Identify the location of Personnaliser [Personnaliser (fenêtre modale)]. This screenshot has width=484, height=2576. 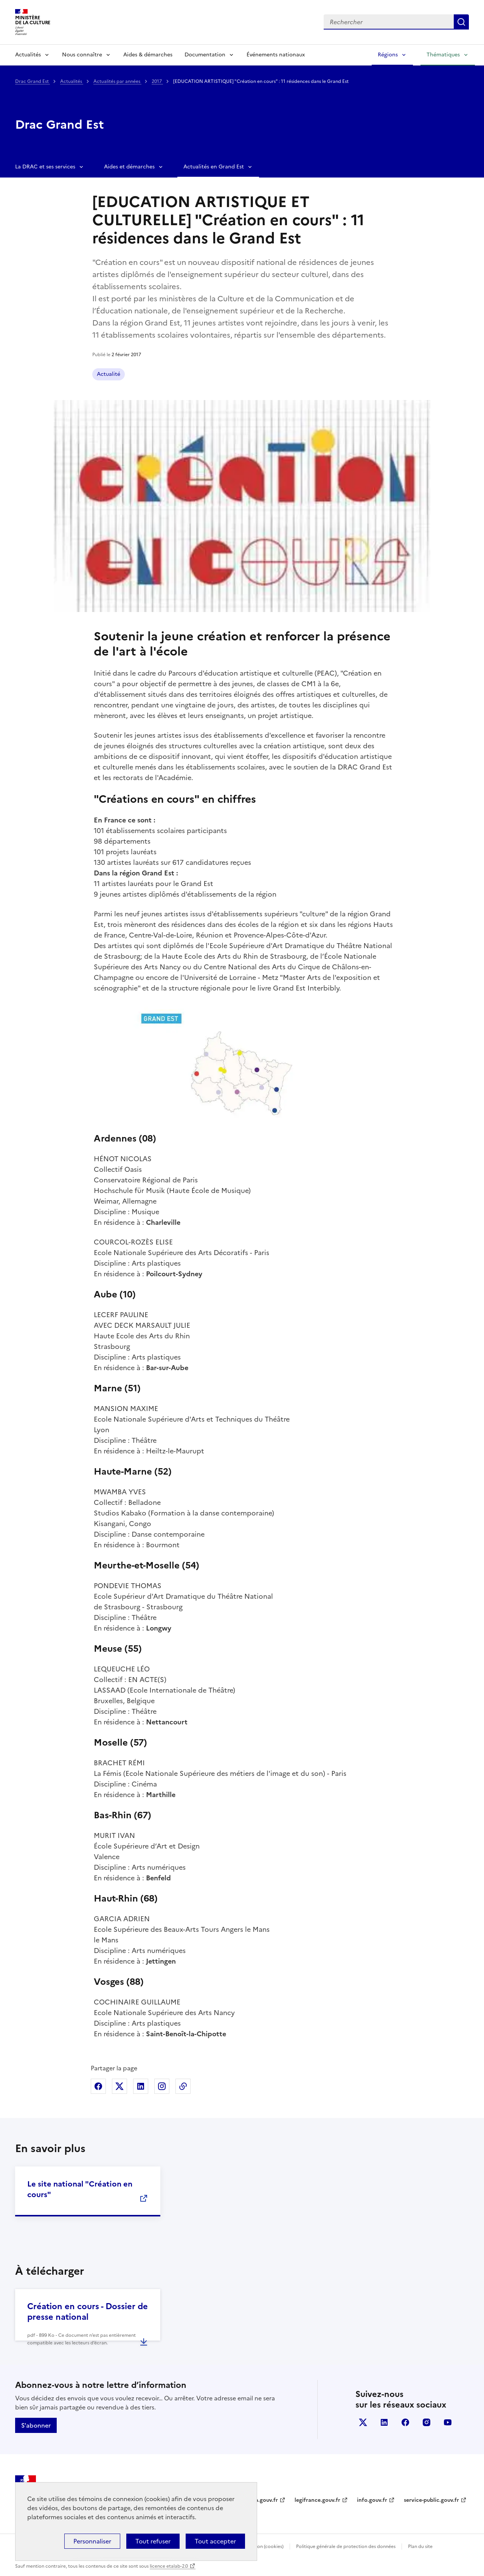
(92, 2541).